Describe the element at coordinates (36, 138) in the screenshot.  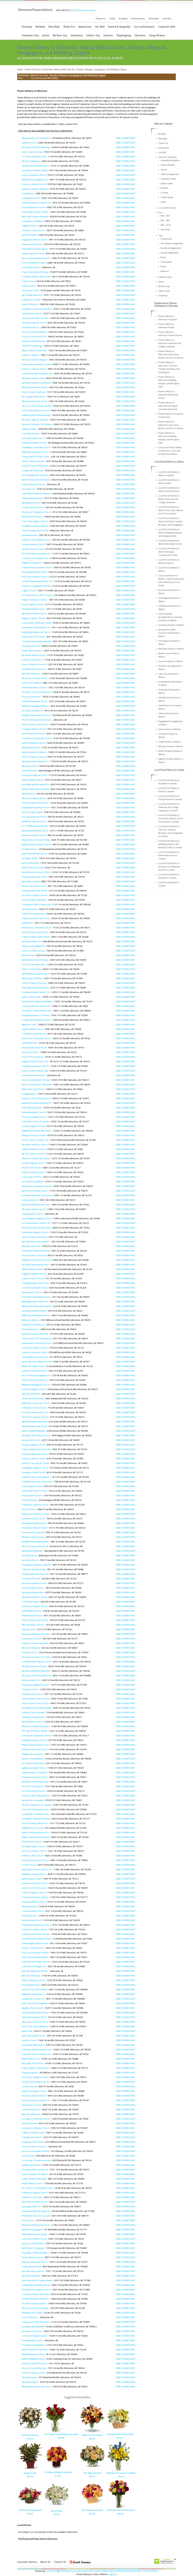
I see `New Apostolic Chr Canada Red` at that location.